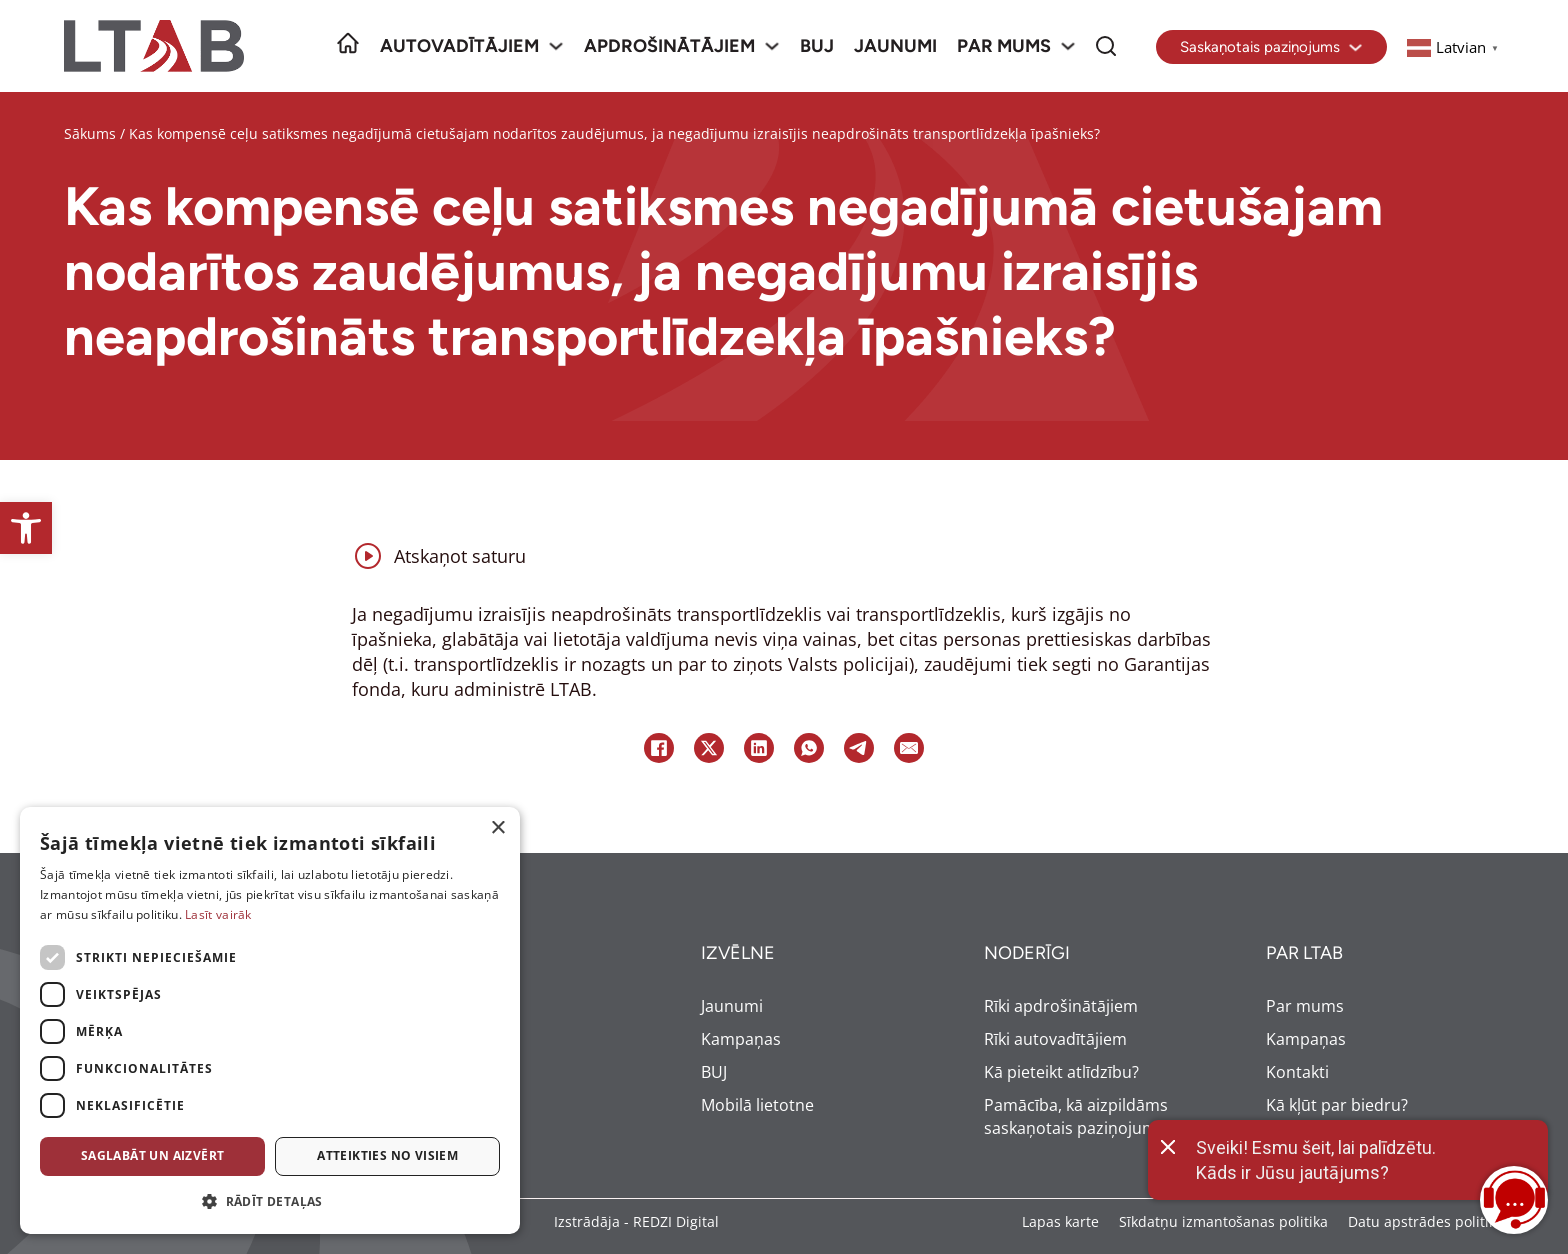  I want to click on Apdrošinātājiem [link], so click(669, 46).